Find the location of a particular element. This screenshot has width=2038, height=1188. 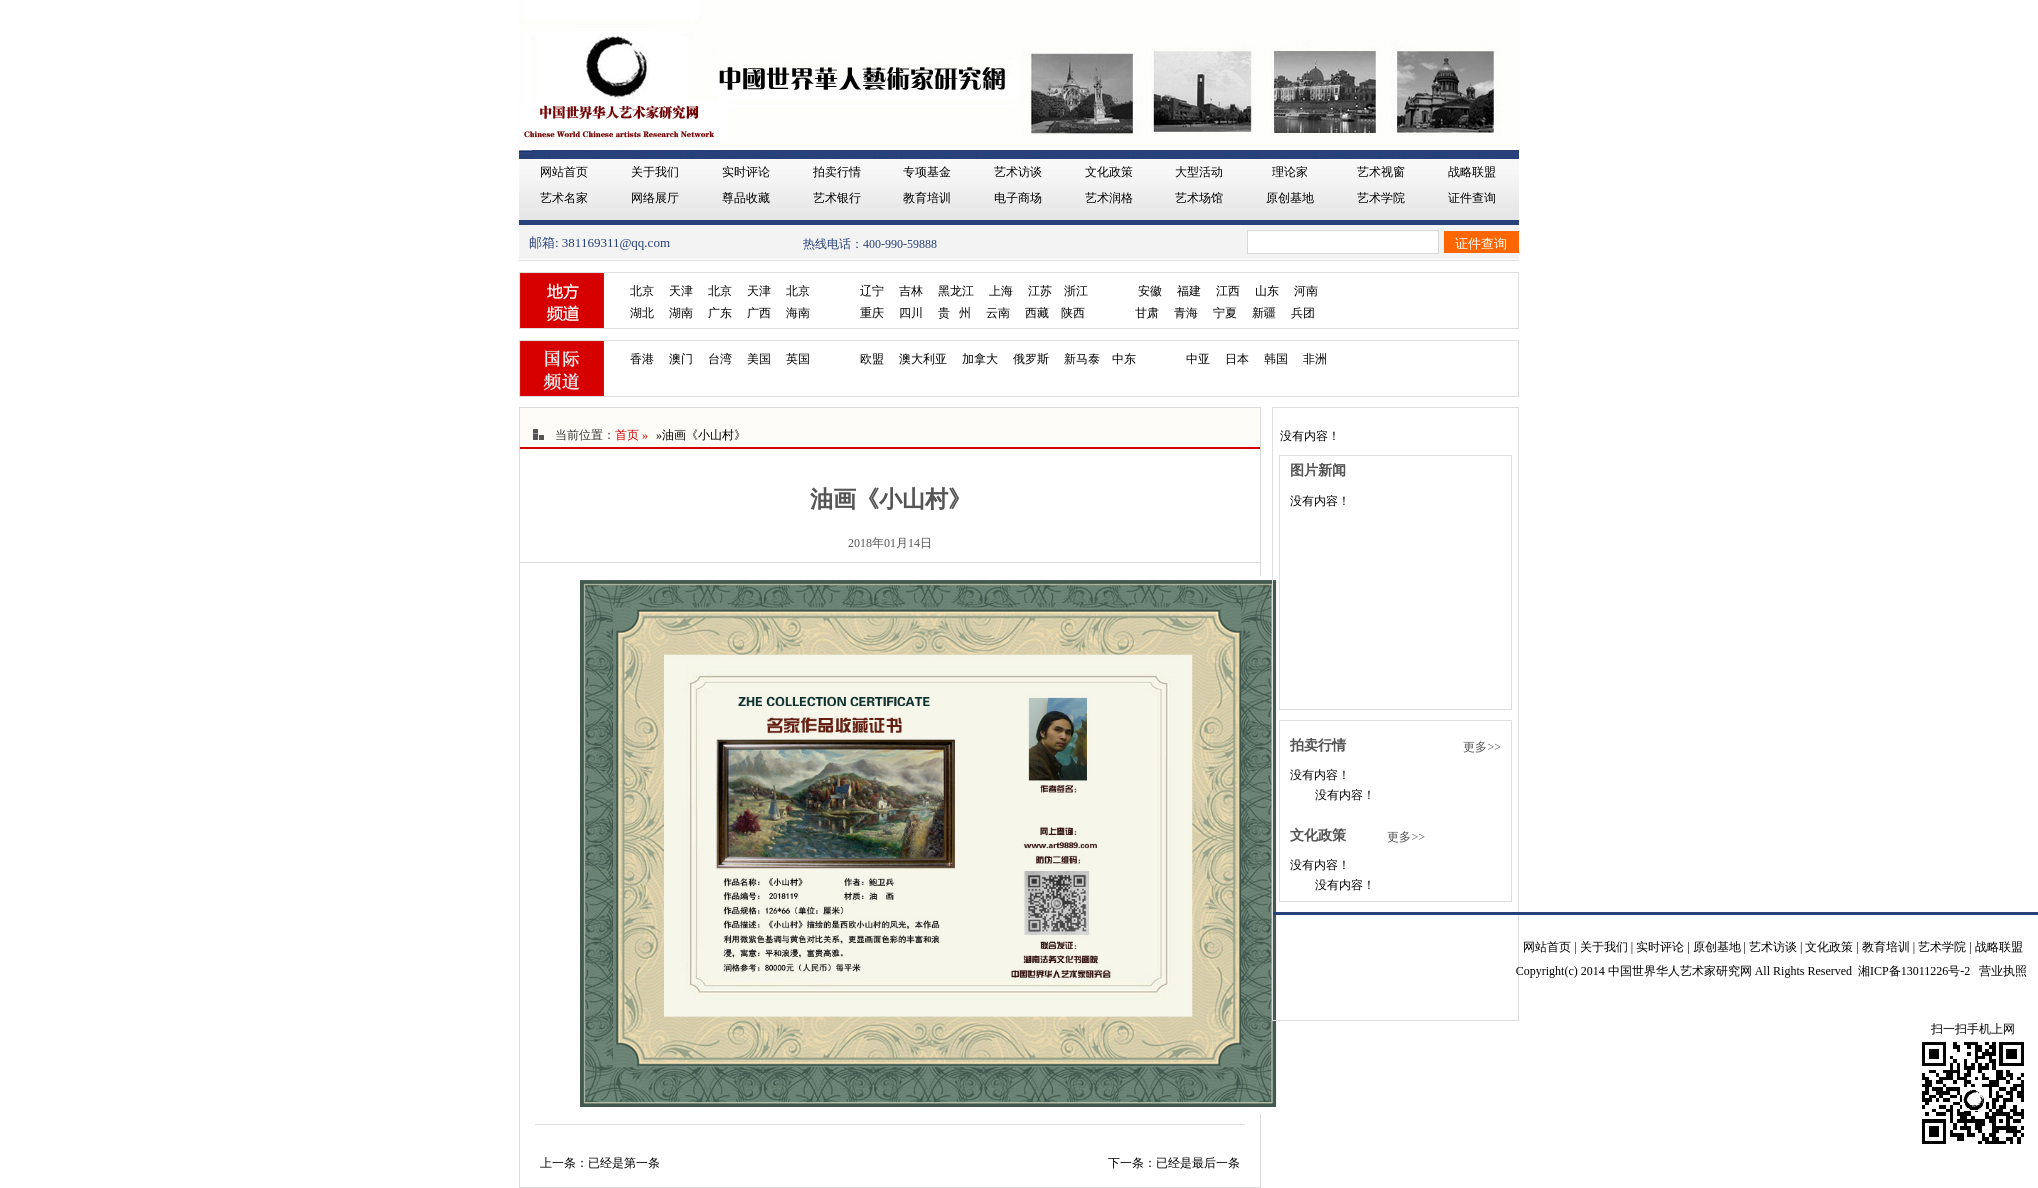

艺术访谈 is located at coordinates (1018, 172).